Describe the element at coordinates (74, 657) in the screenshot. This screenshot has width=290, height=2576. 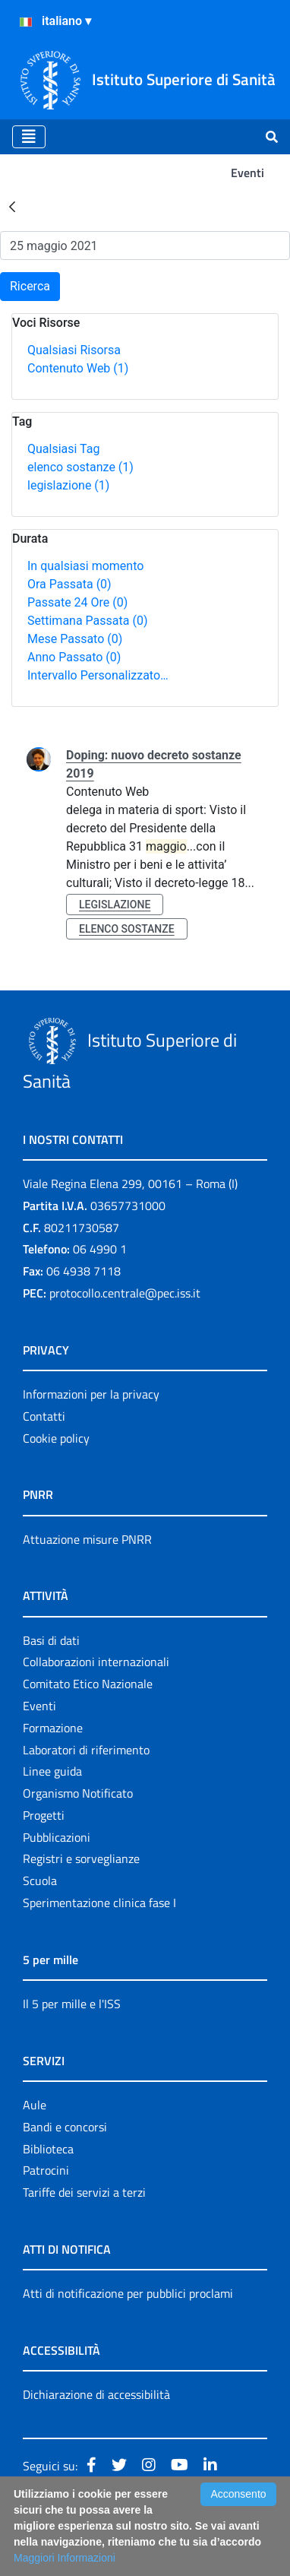
I see `Anno Passato` at that location.